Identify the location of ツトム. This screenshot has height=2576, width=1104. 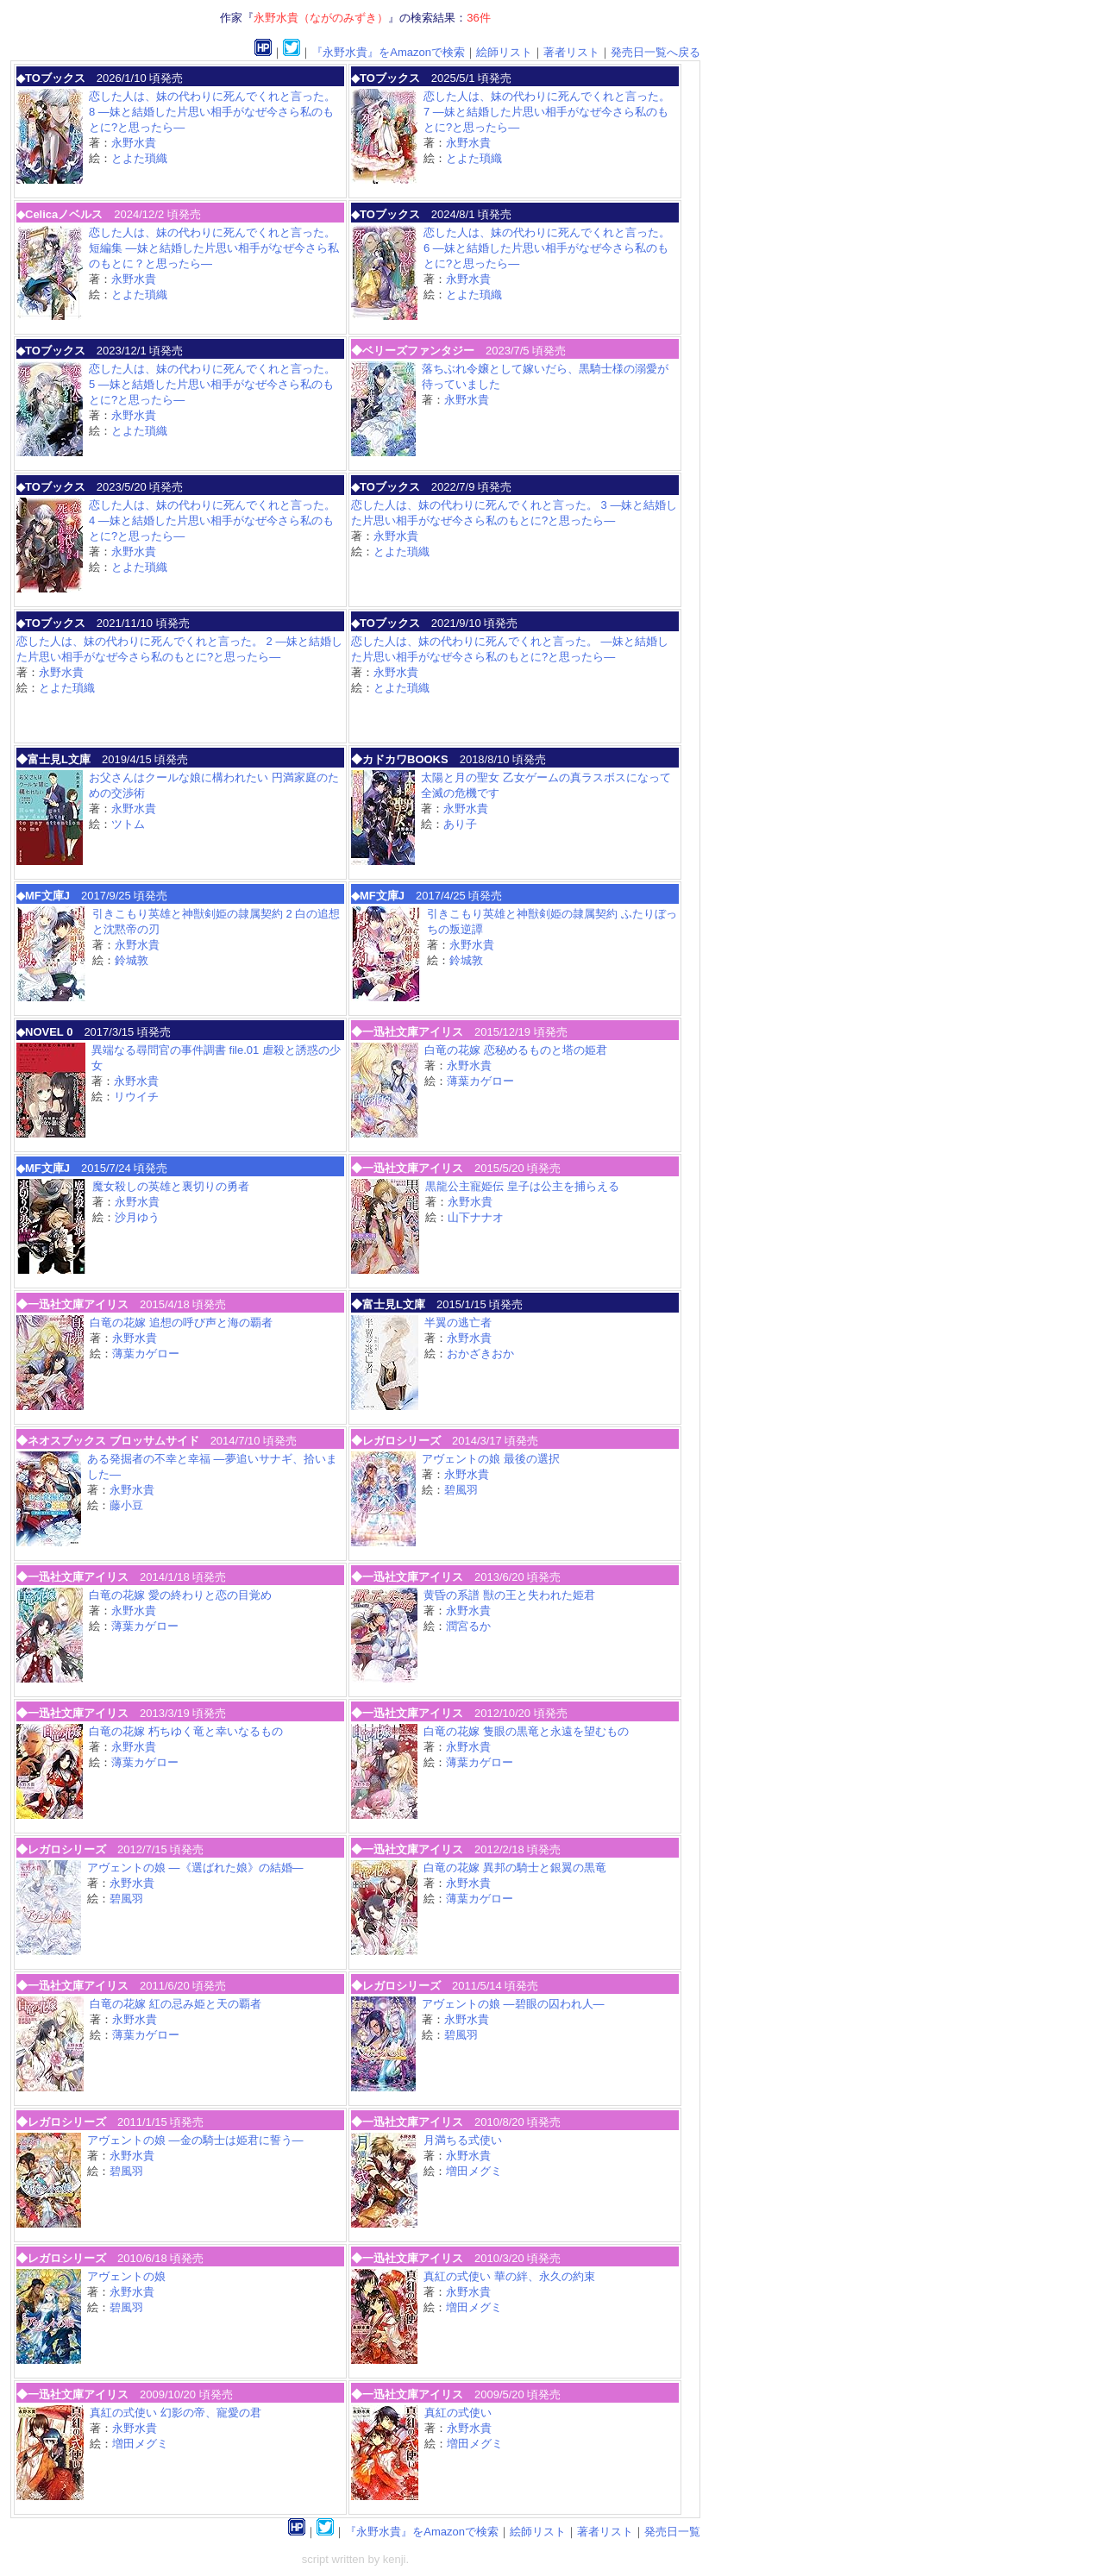
(128, 824).